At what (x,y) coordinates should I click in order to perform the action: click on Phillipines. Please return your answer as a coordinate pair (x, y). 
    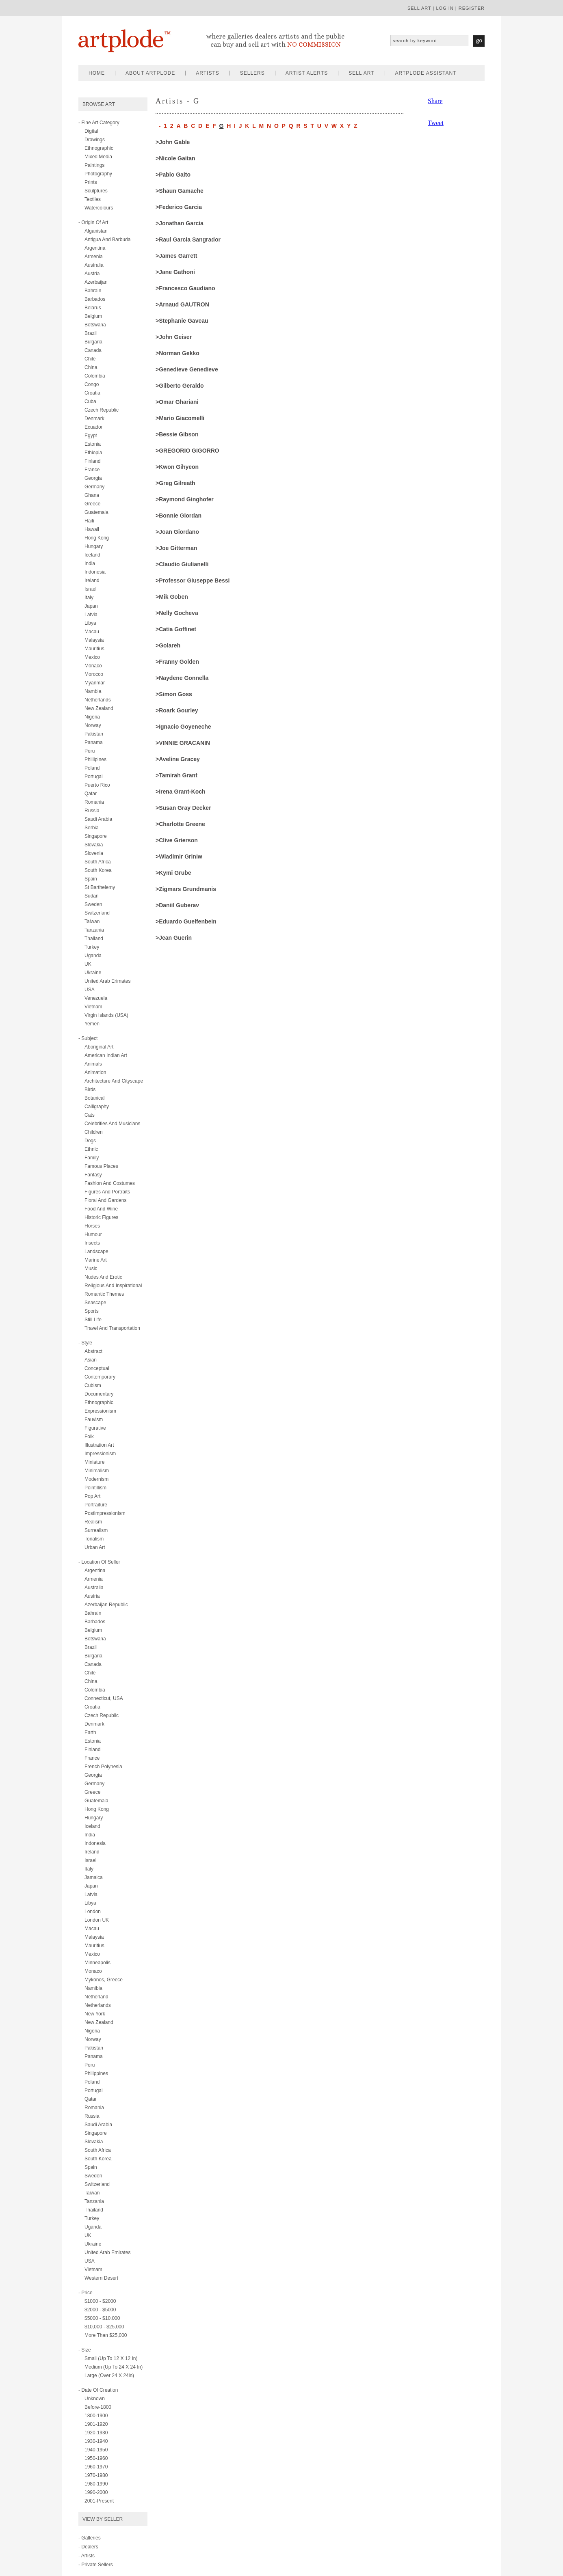
    Looking at the image, I should click on (95, 759).